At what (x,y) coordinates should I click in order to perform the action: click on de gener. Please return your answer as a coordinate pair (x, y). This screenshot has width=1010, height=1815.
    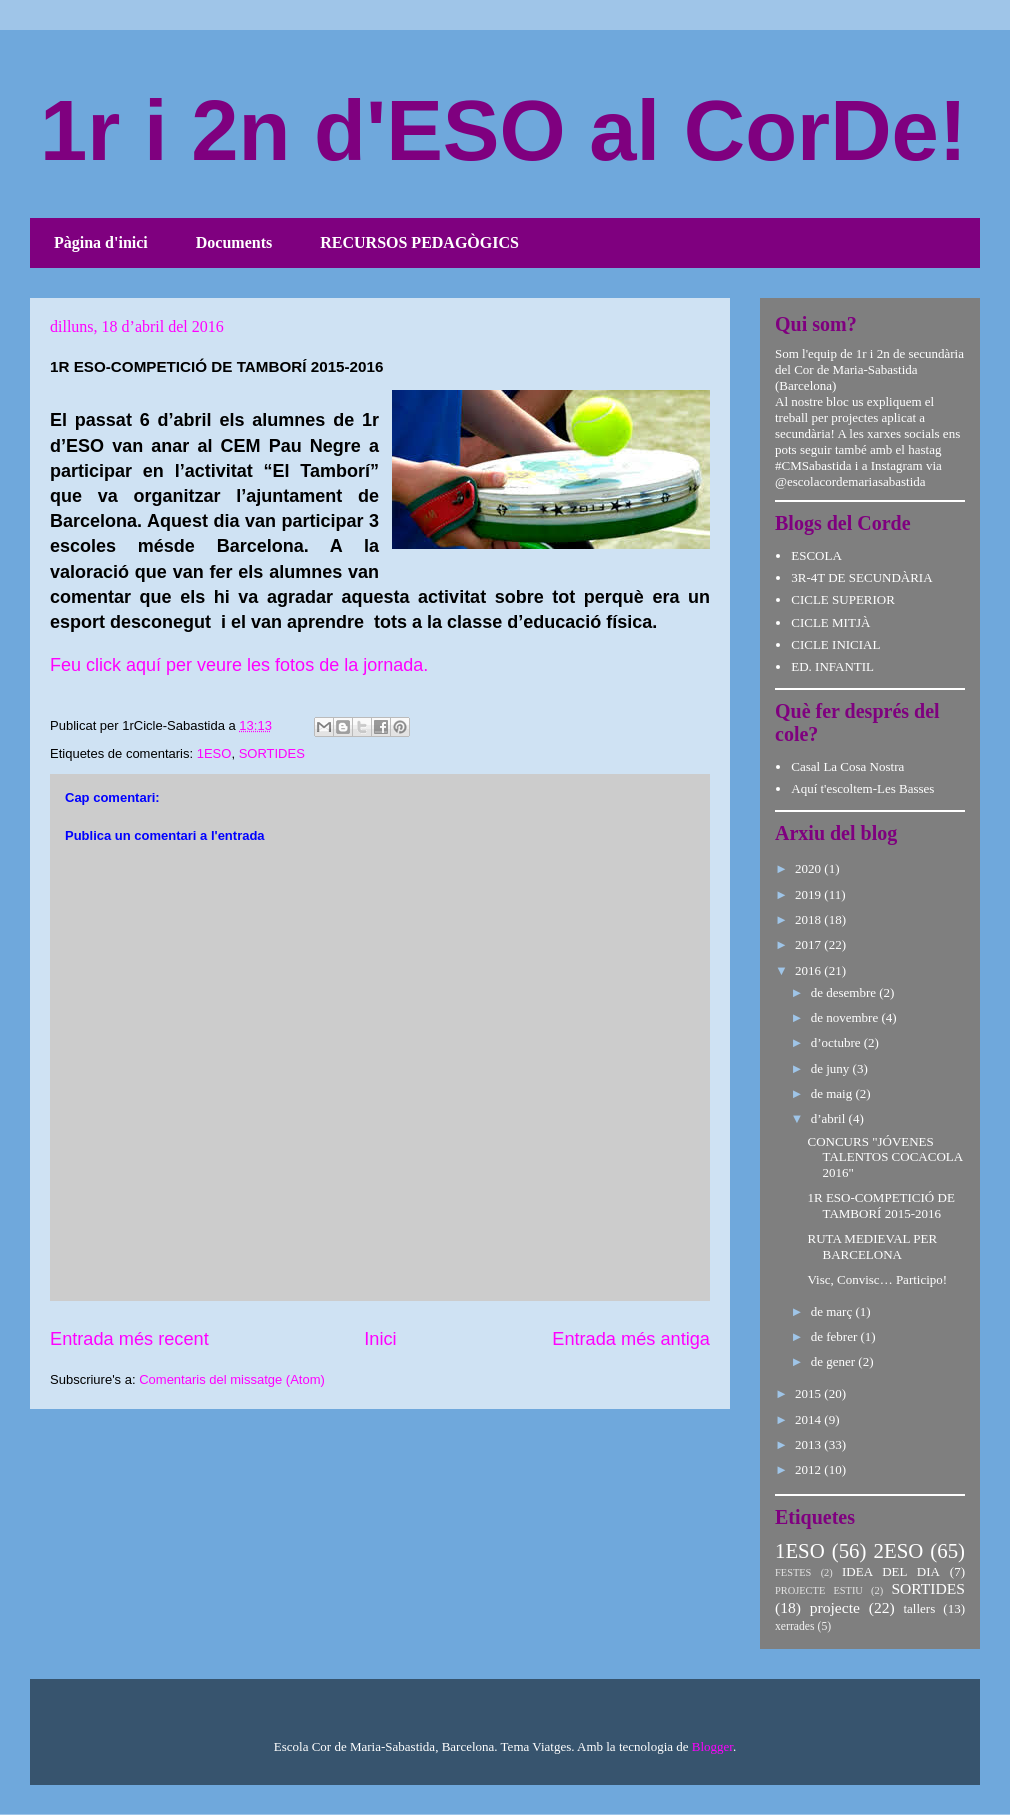
    Looking at the image, I should click on (835, 1361).